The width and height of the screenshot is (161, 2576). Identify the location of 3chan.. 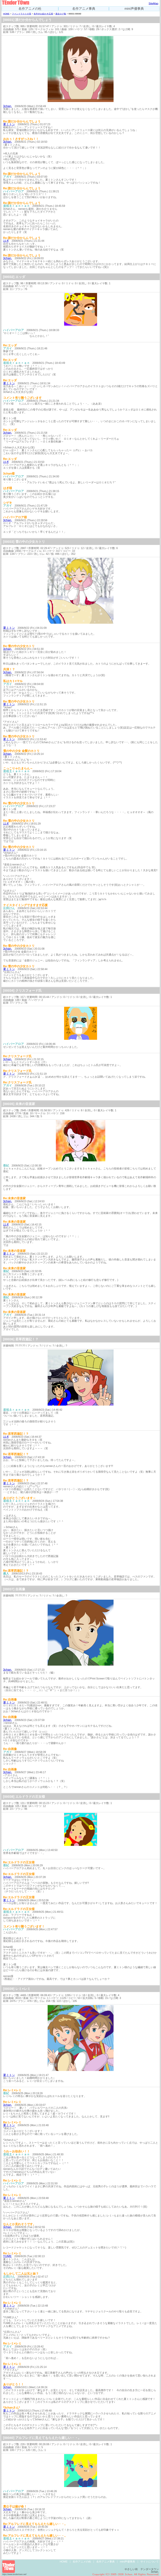
(7, 106).